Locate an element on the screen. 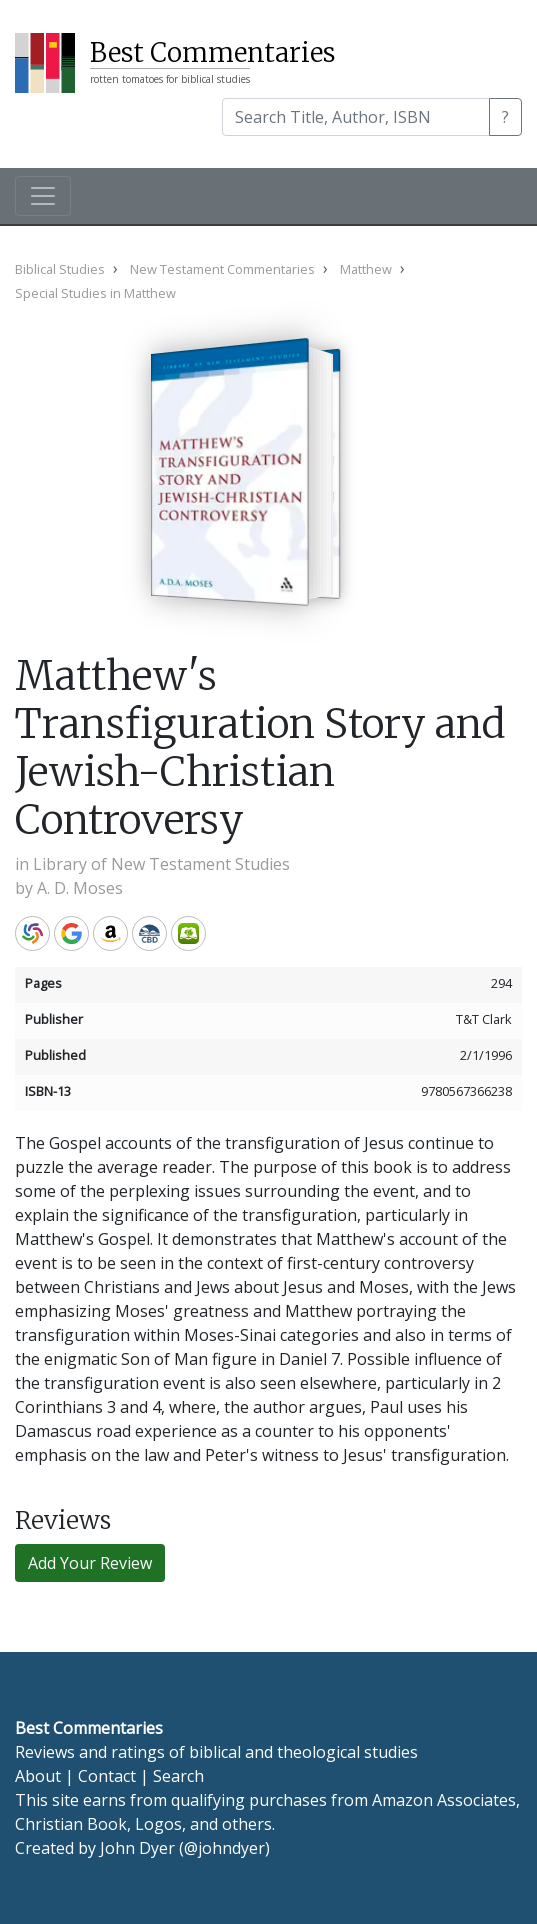  Search is located at coordinates (178, 1776).